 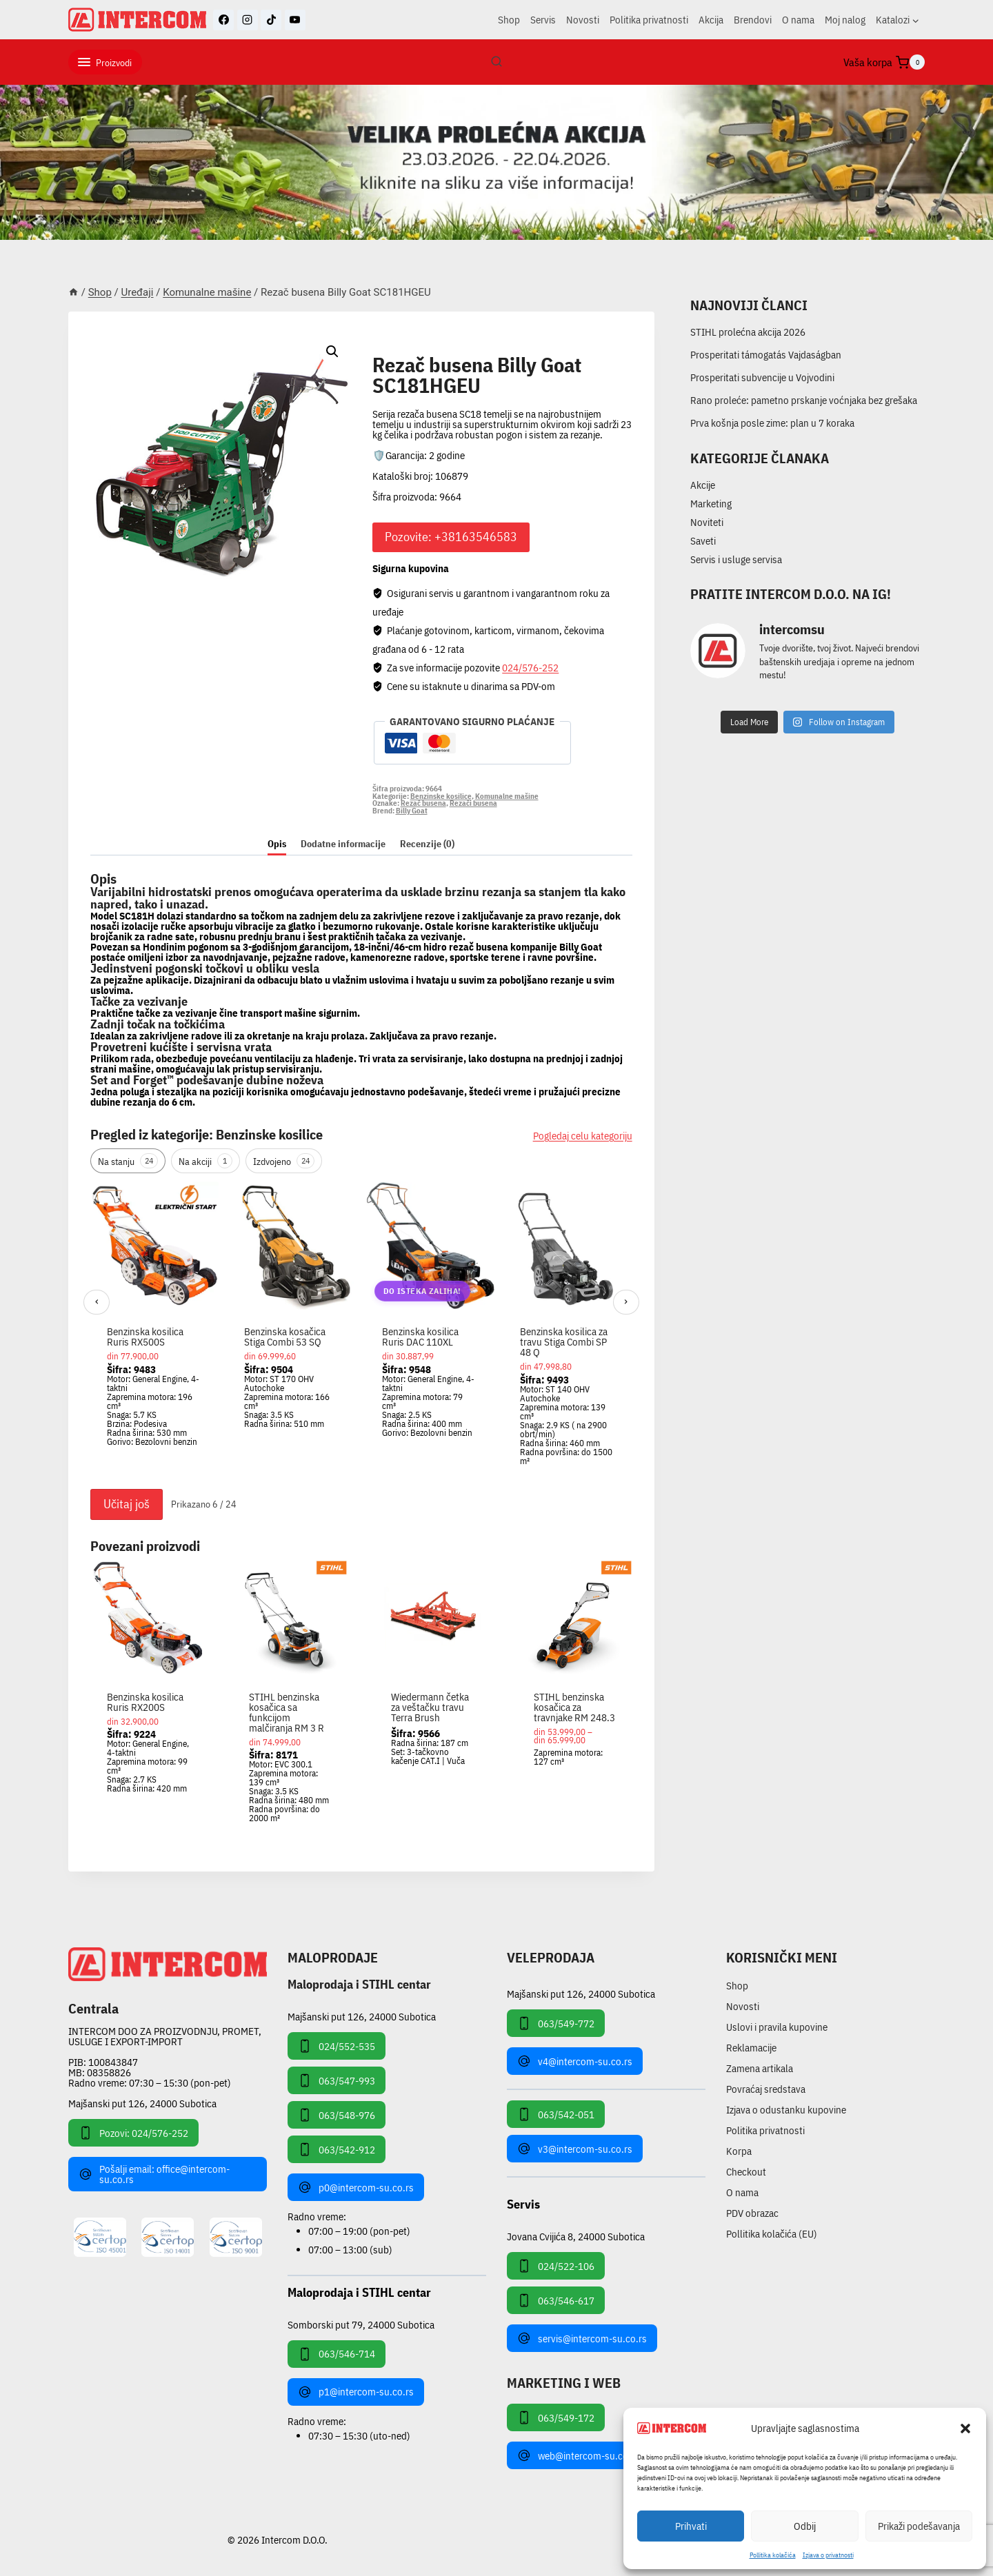 I want to click on Rano proleće: pametno prskanje voćnjaka bez grešaka, so click(x=803, y=400).